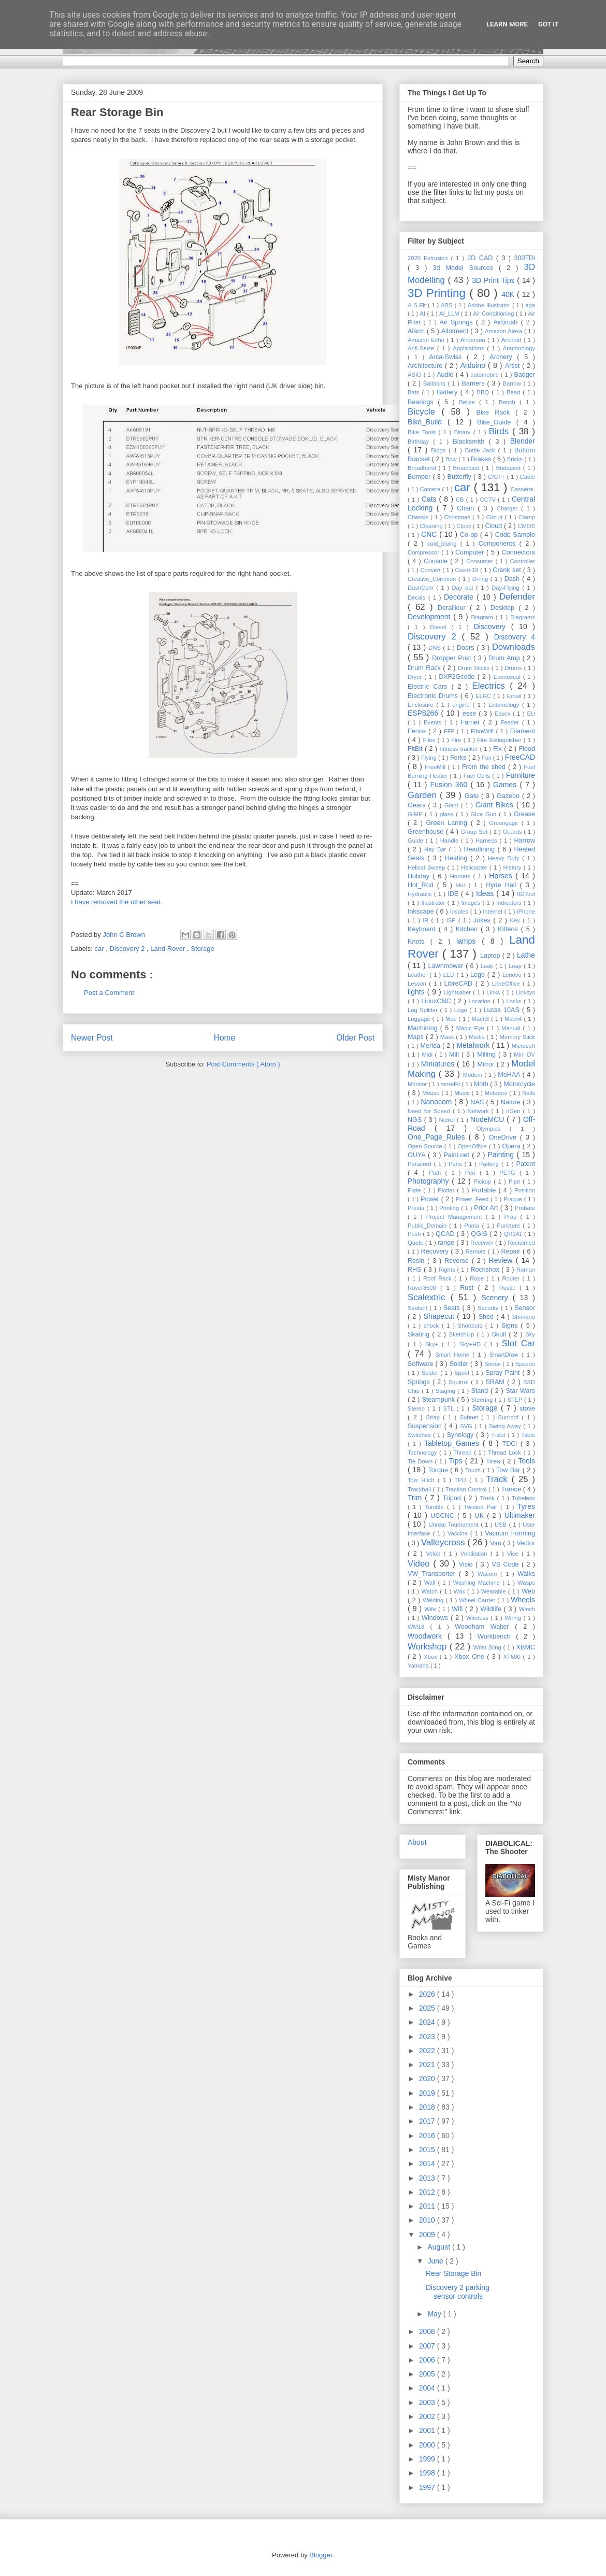  Describe the element at coordinates (423, 468) in the screenshot. I see `Broadband` at that location.